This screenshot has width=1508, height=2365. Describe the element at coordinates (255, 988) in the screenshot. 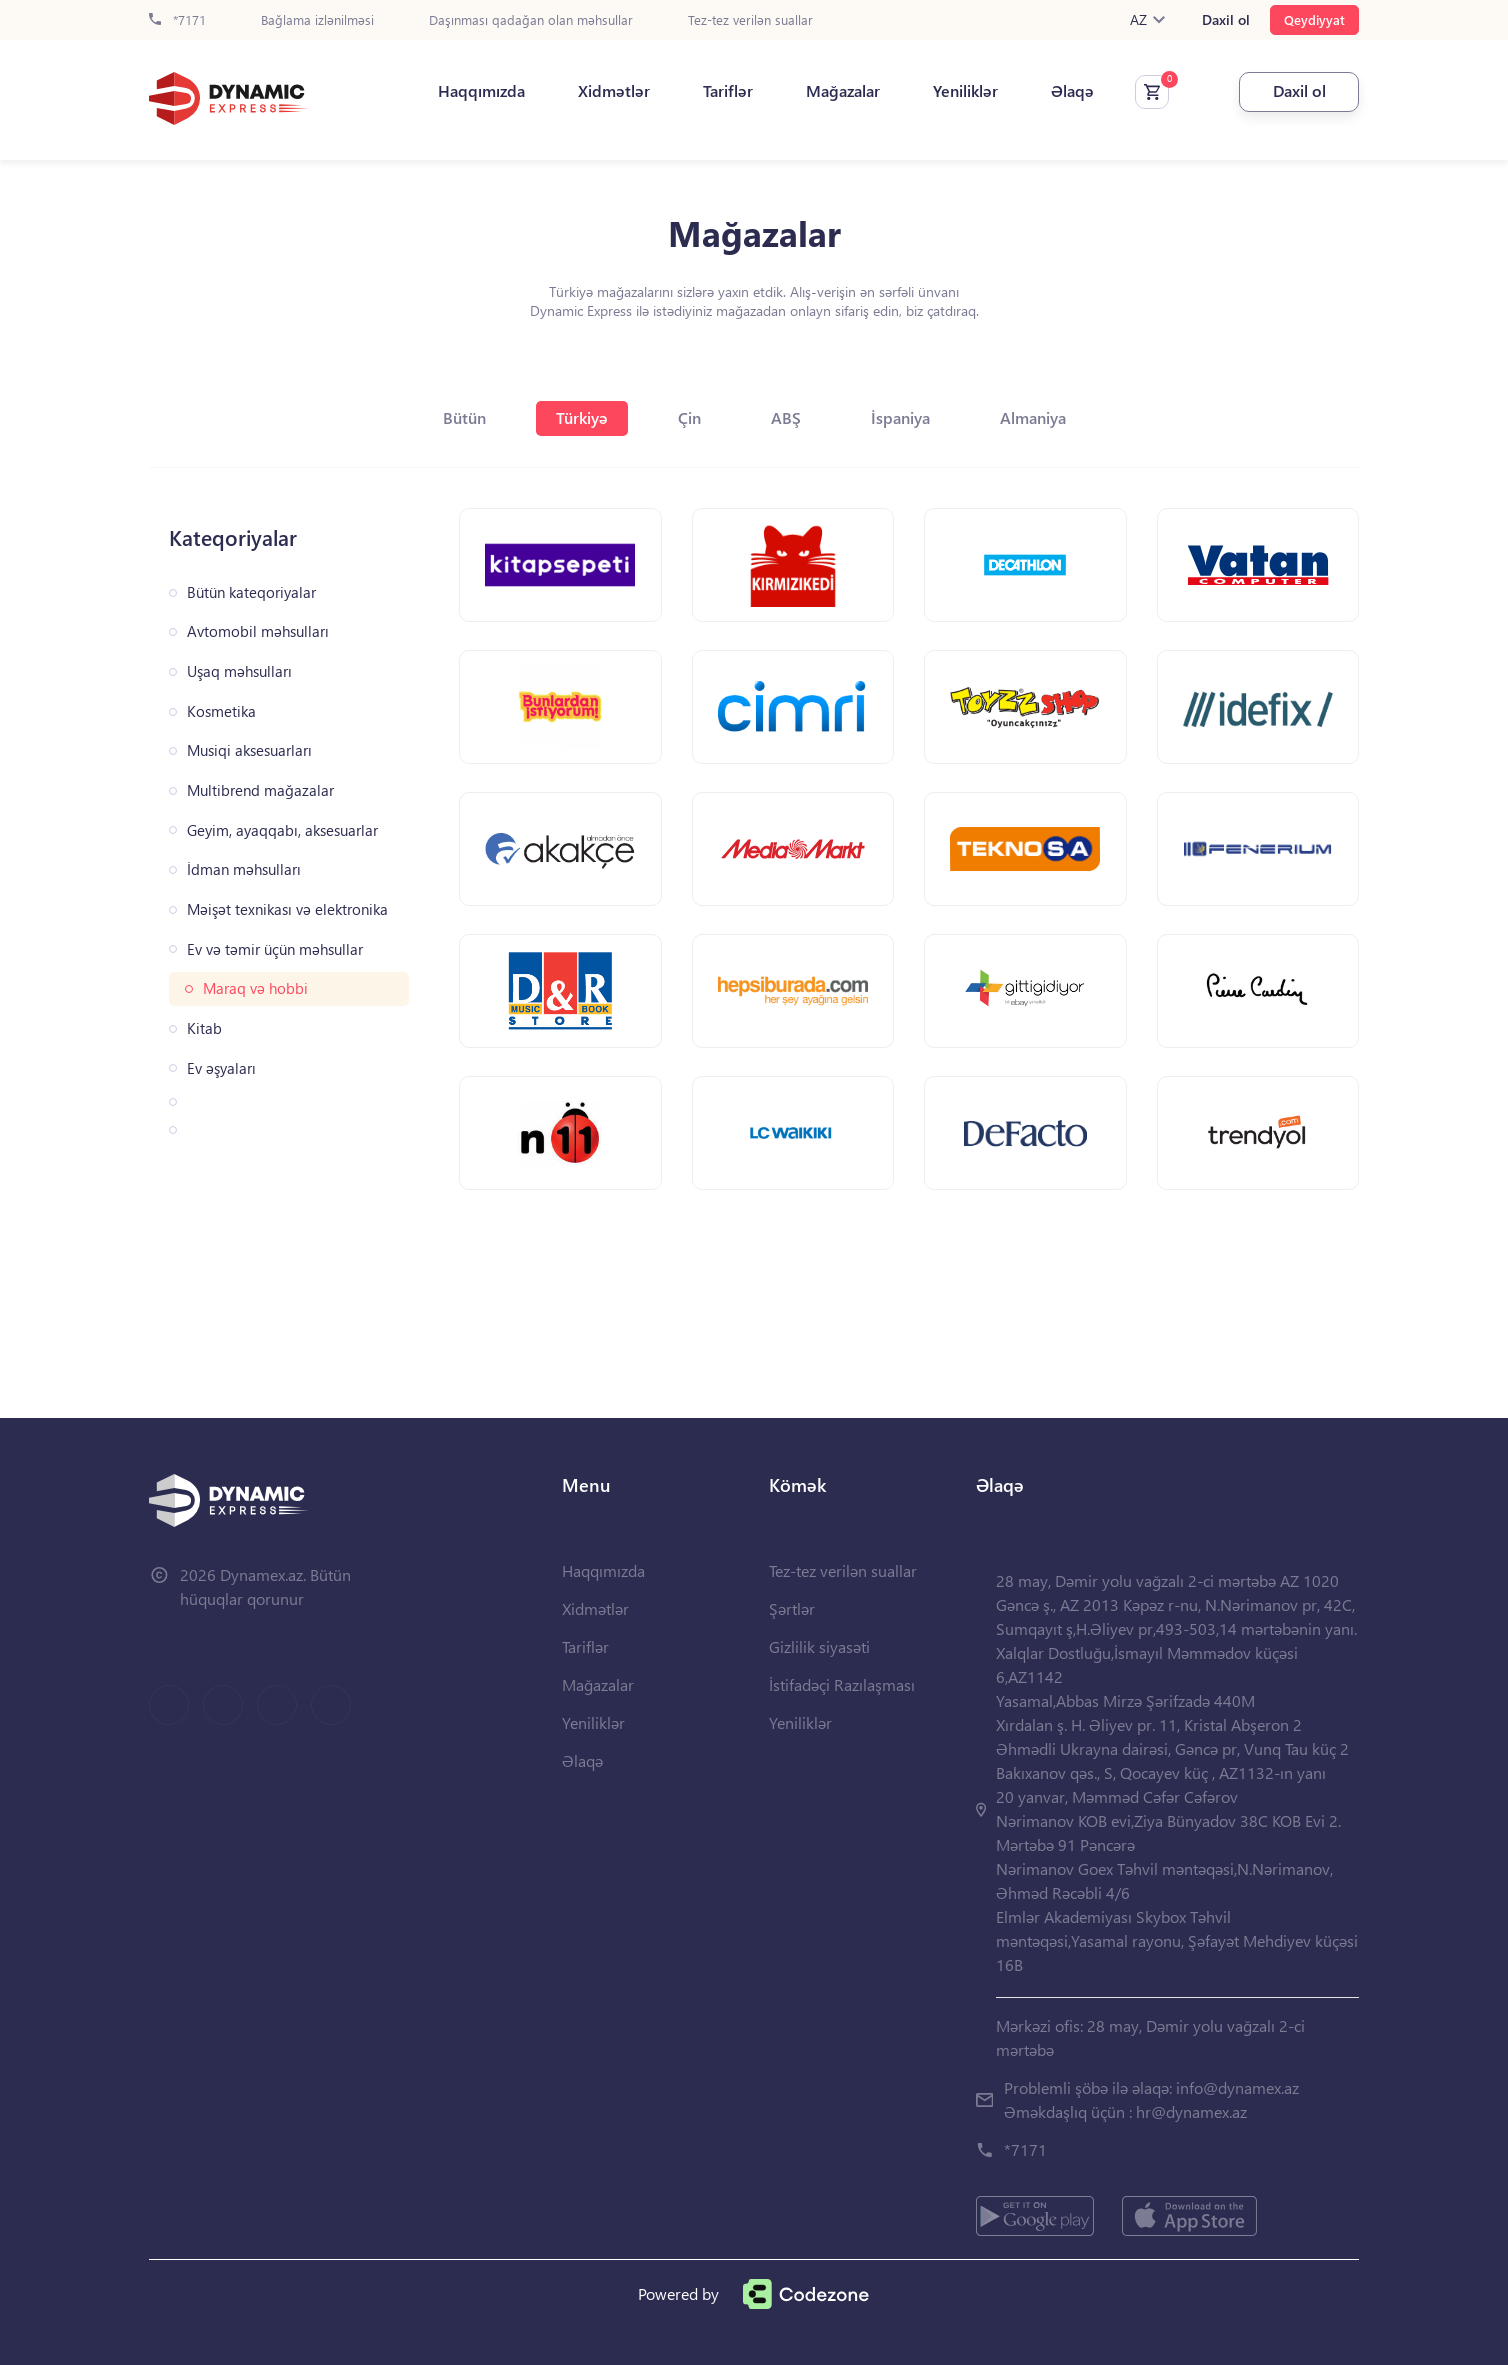

I see `Maraq və hobbi` at that location.